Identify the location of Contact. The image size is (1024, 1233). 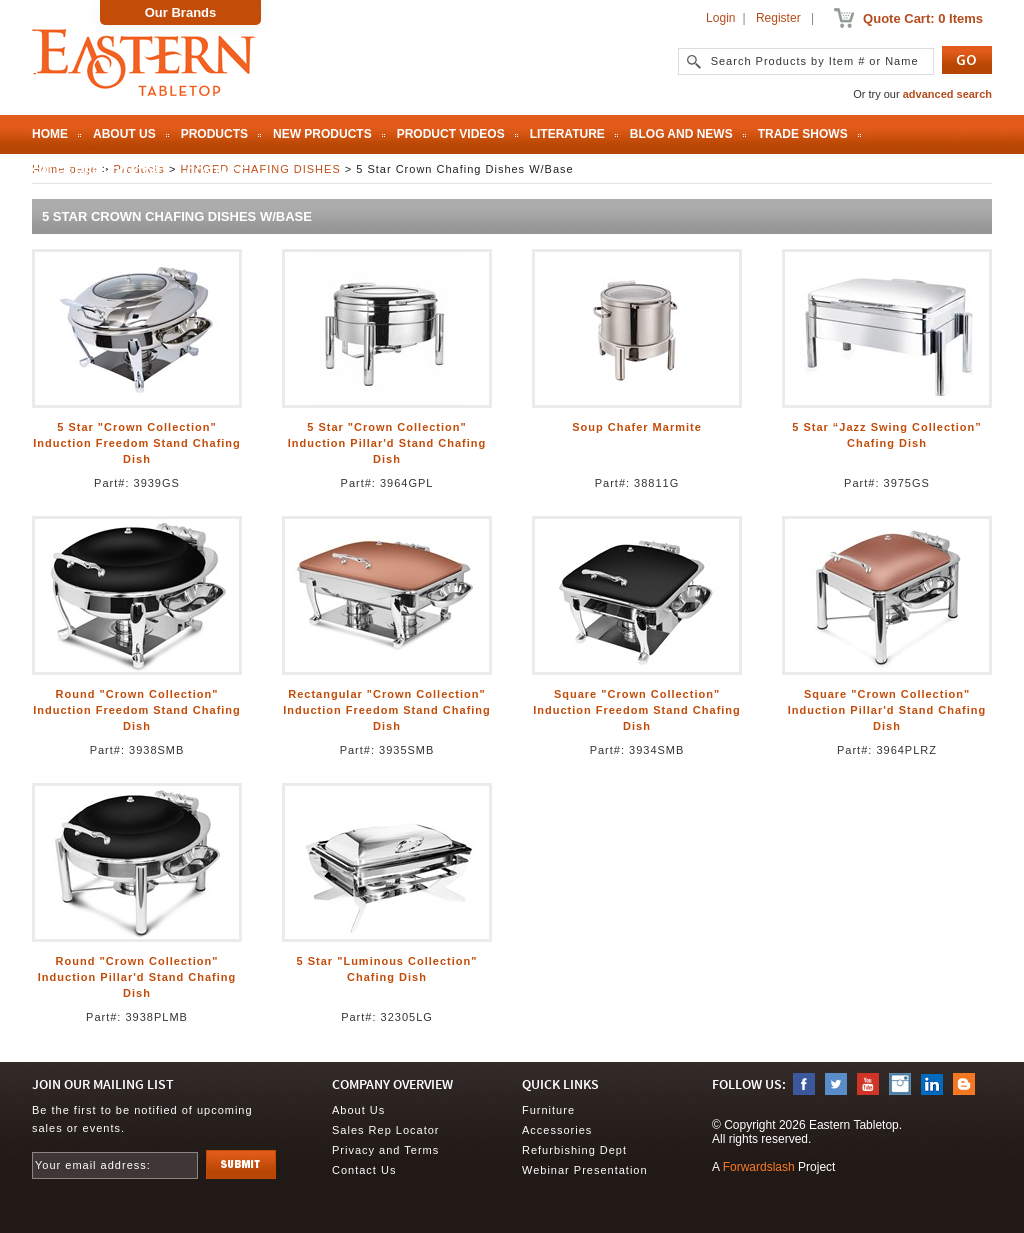
(215, 172).